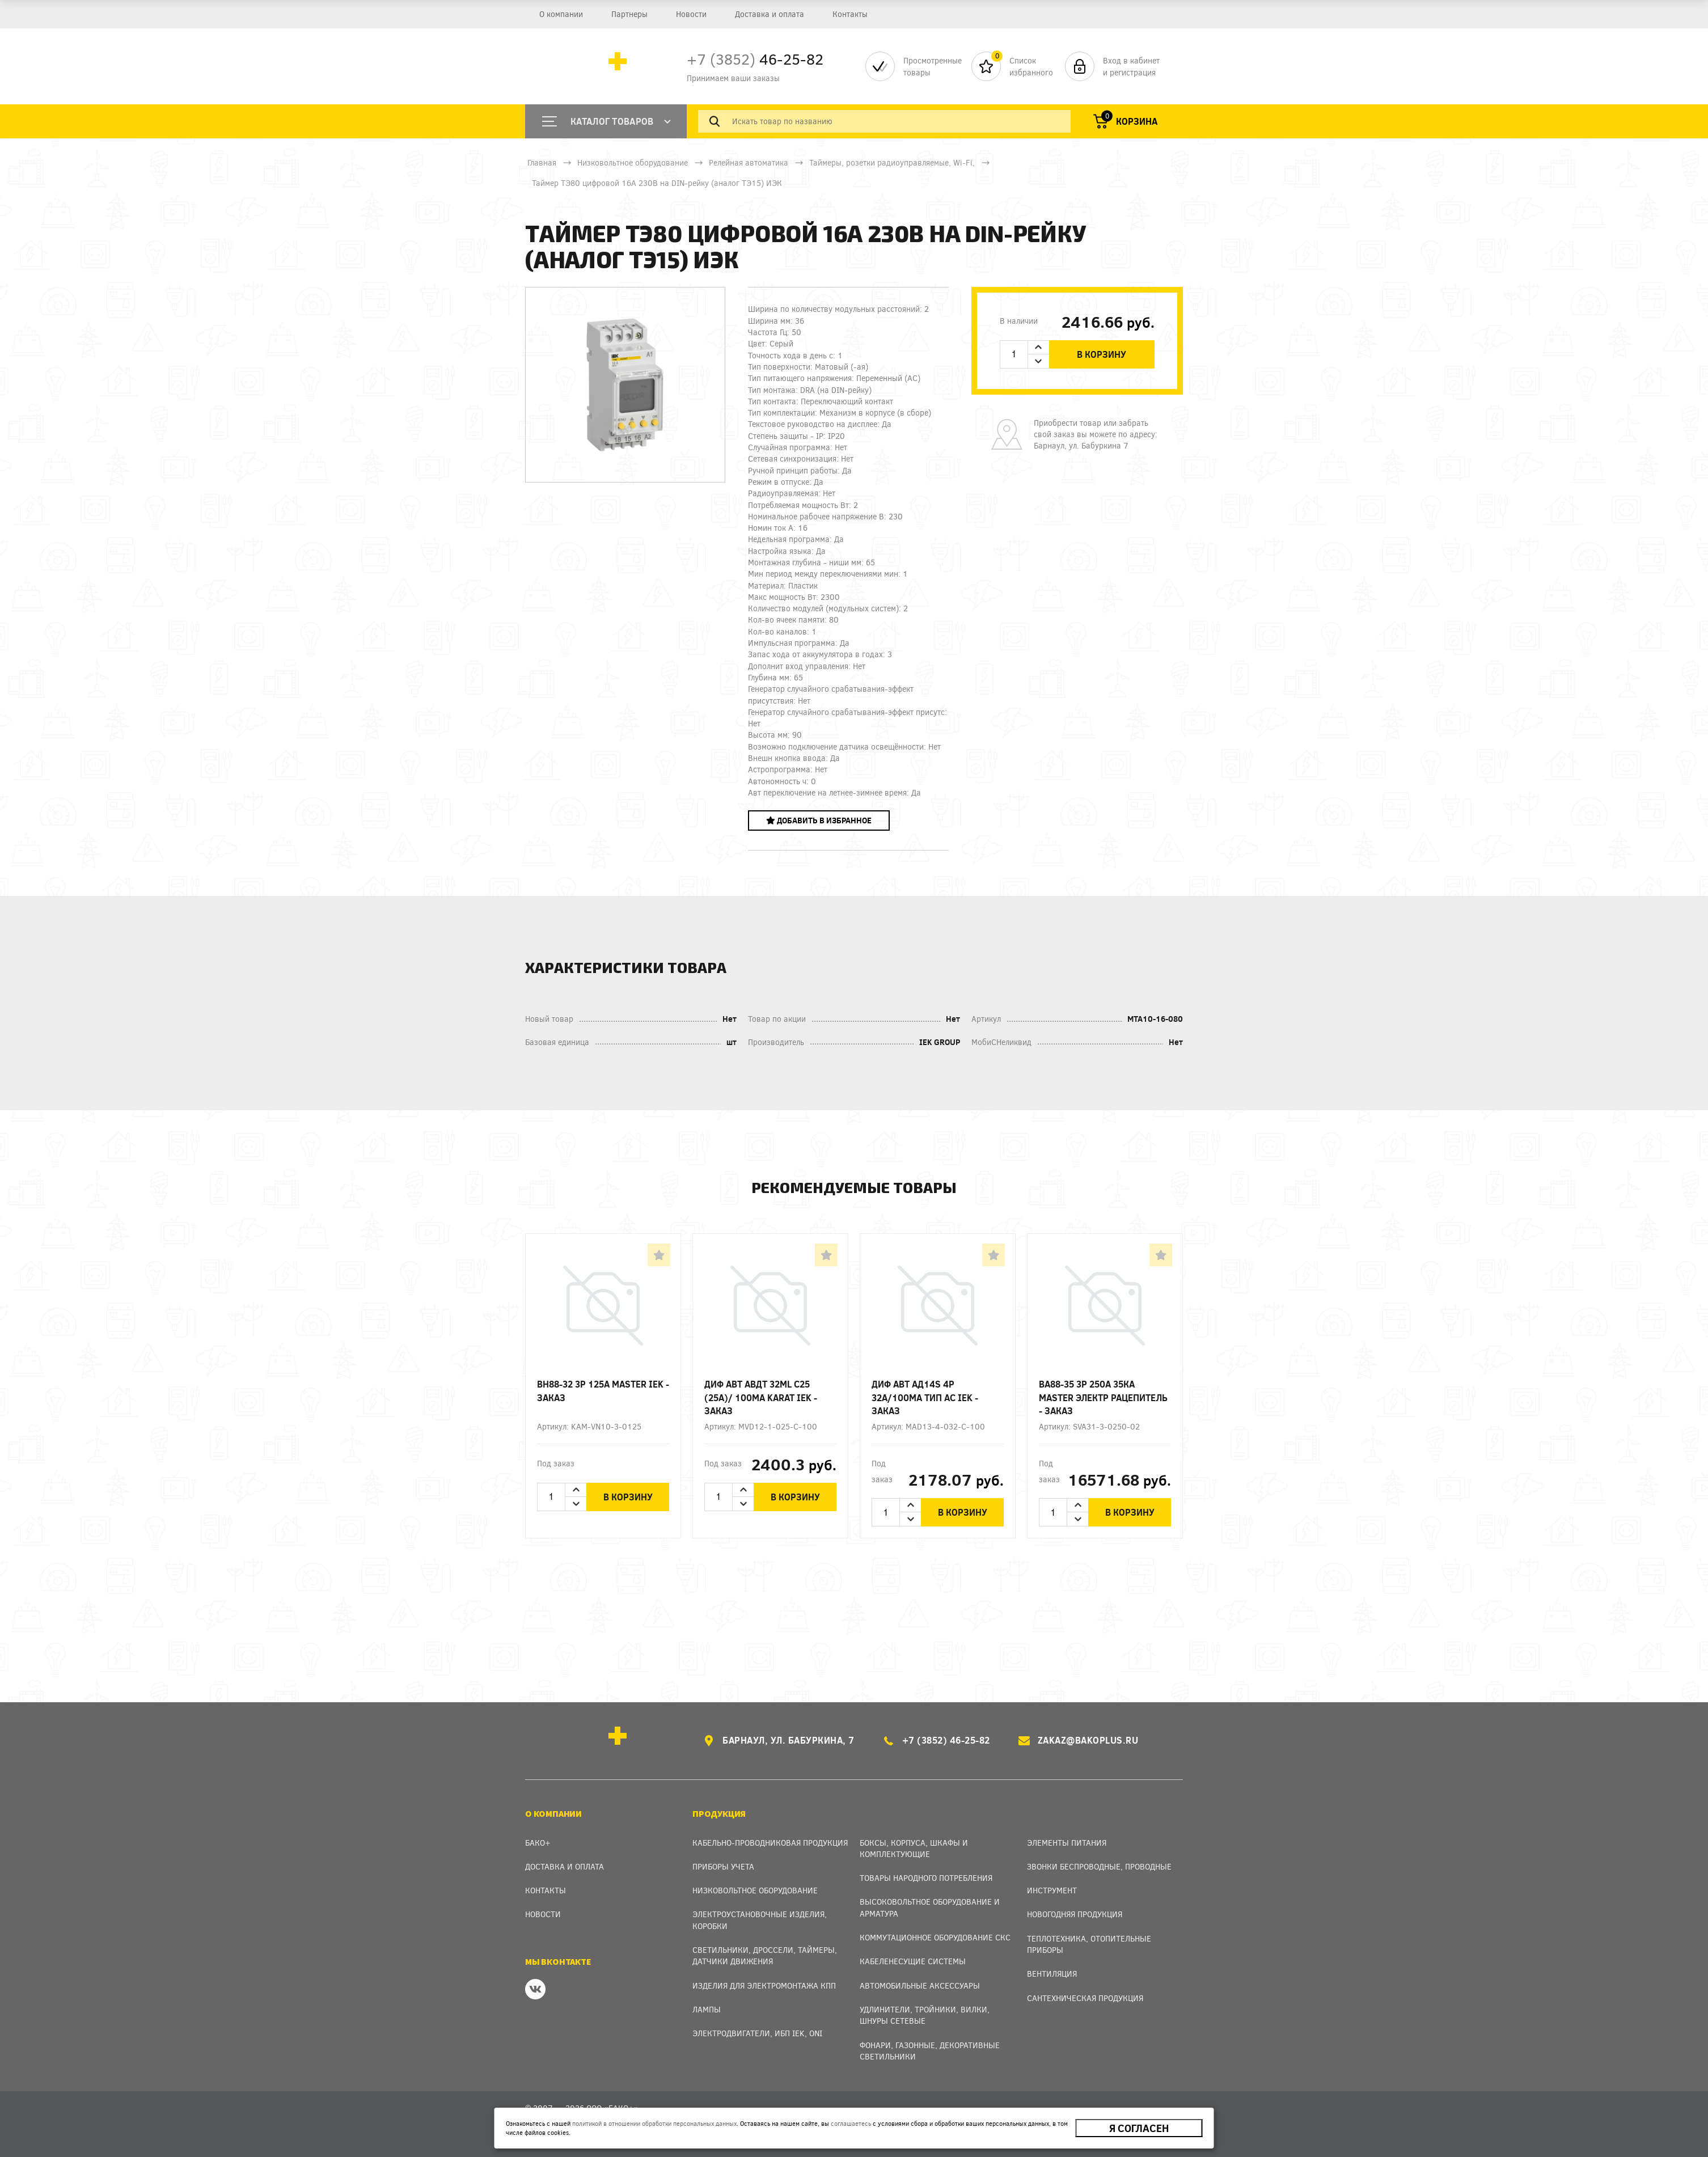 The height and width of the screenshot is (2157, 1708). Describe the element at coordinates (892, 162) in the screenshot. I see `Таймеры, розетки радиоуправляемые, Wi-Fi,` at that location.